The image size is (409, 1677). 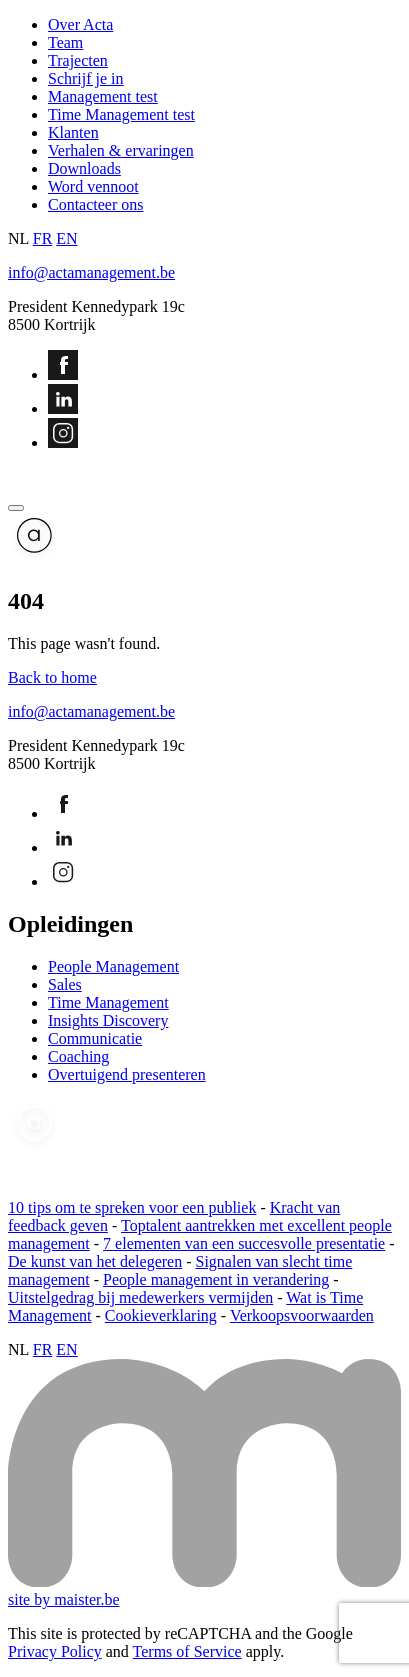 I want to click on 7 elementen van een succesvolle presentatie, so click(x=244, y=1243).